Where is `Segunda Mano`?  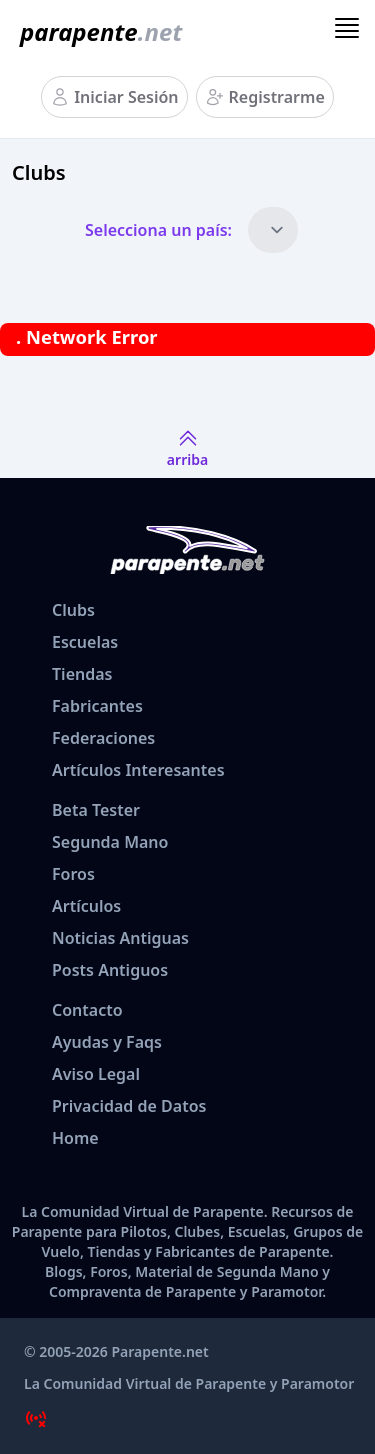
Segunda Mano is located at coordinates (110, 842).